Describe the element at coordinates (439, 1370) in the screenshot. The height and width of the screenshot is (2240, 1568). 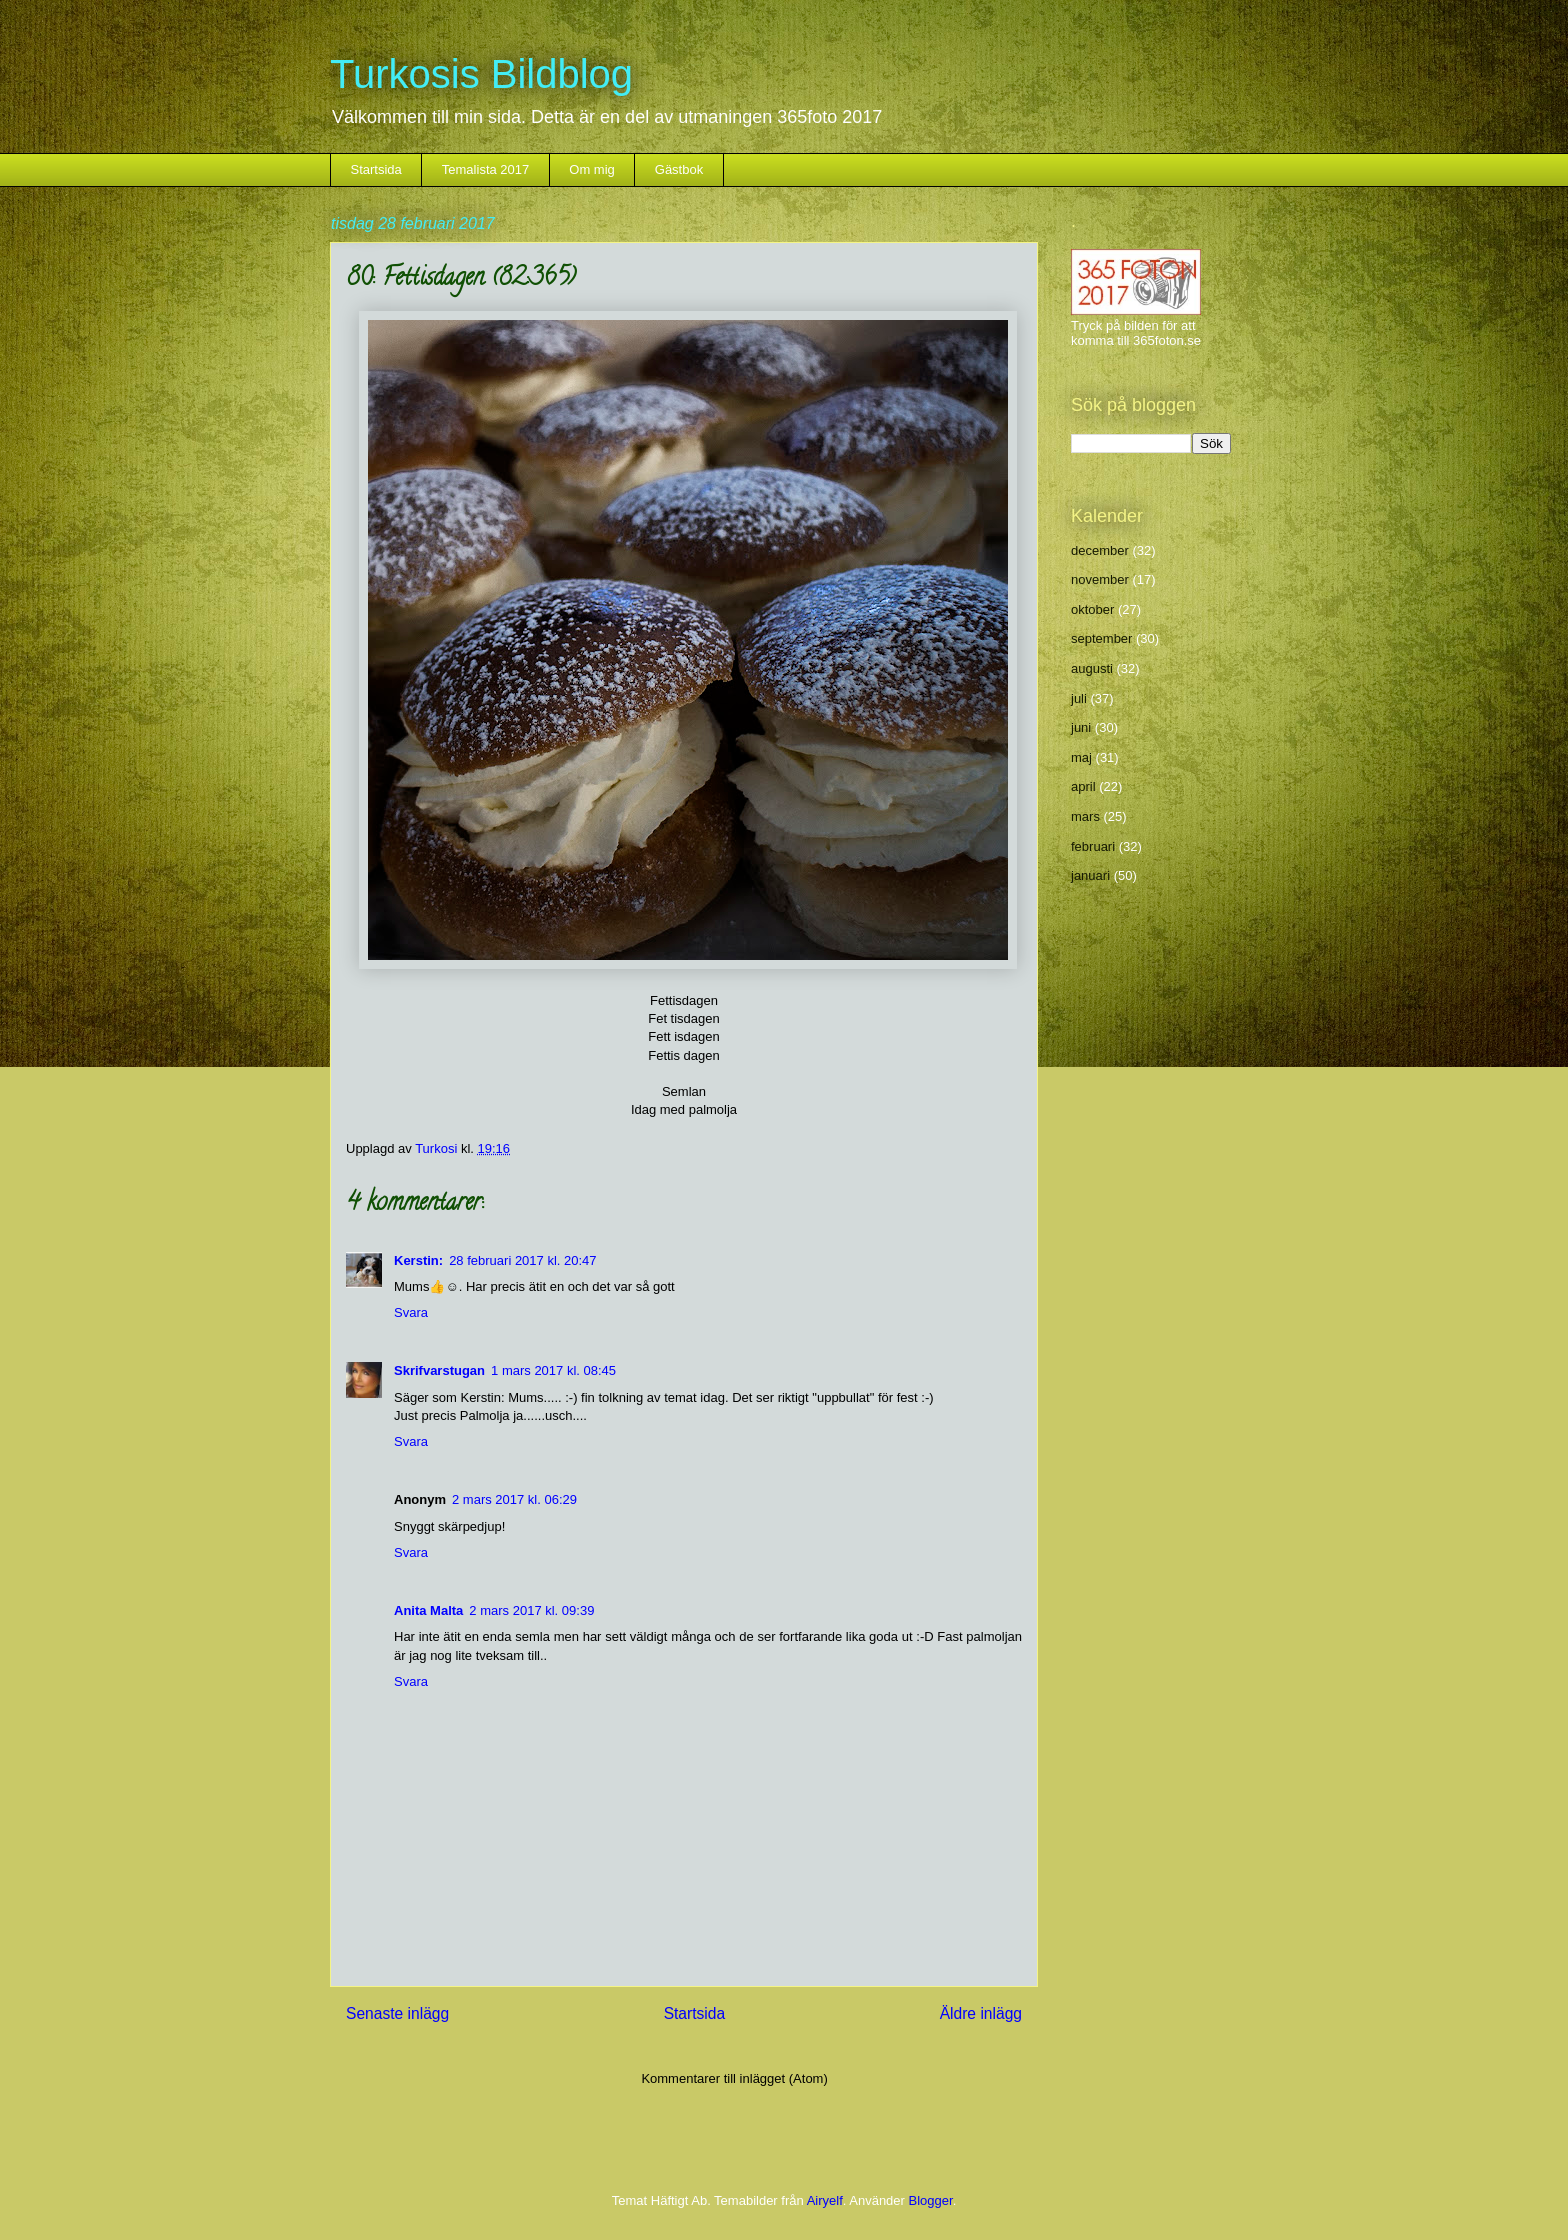
I see `Skrifvarstugan` at that location.